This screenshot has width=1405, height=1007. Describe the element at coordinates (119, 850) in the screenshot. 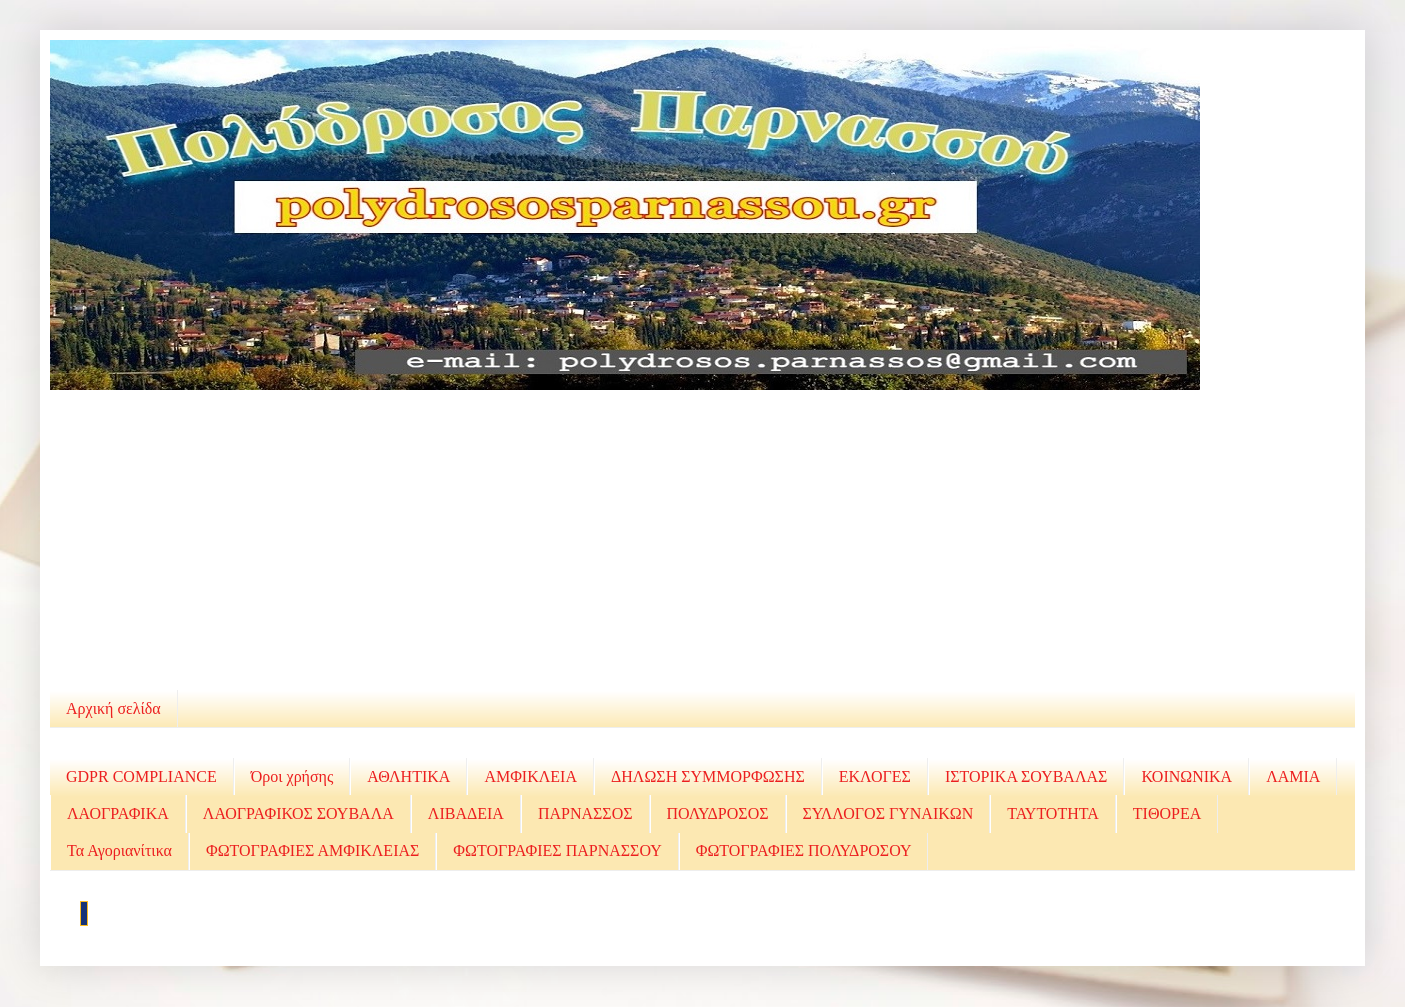

I see `Τα Αγοριανίτικα` at that location.